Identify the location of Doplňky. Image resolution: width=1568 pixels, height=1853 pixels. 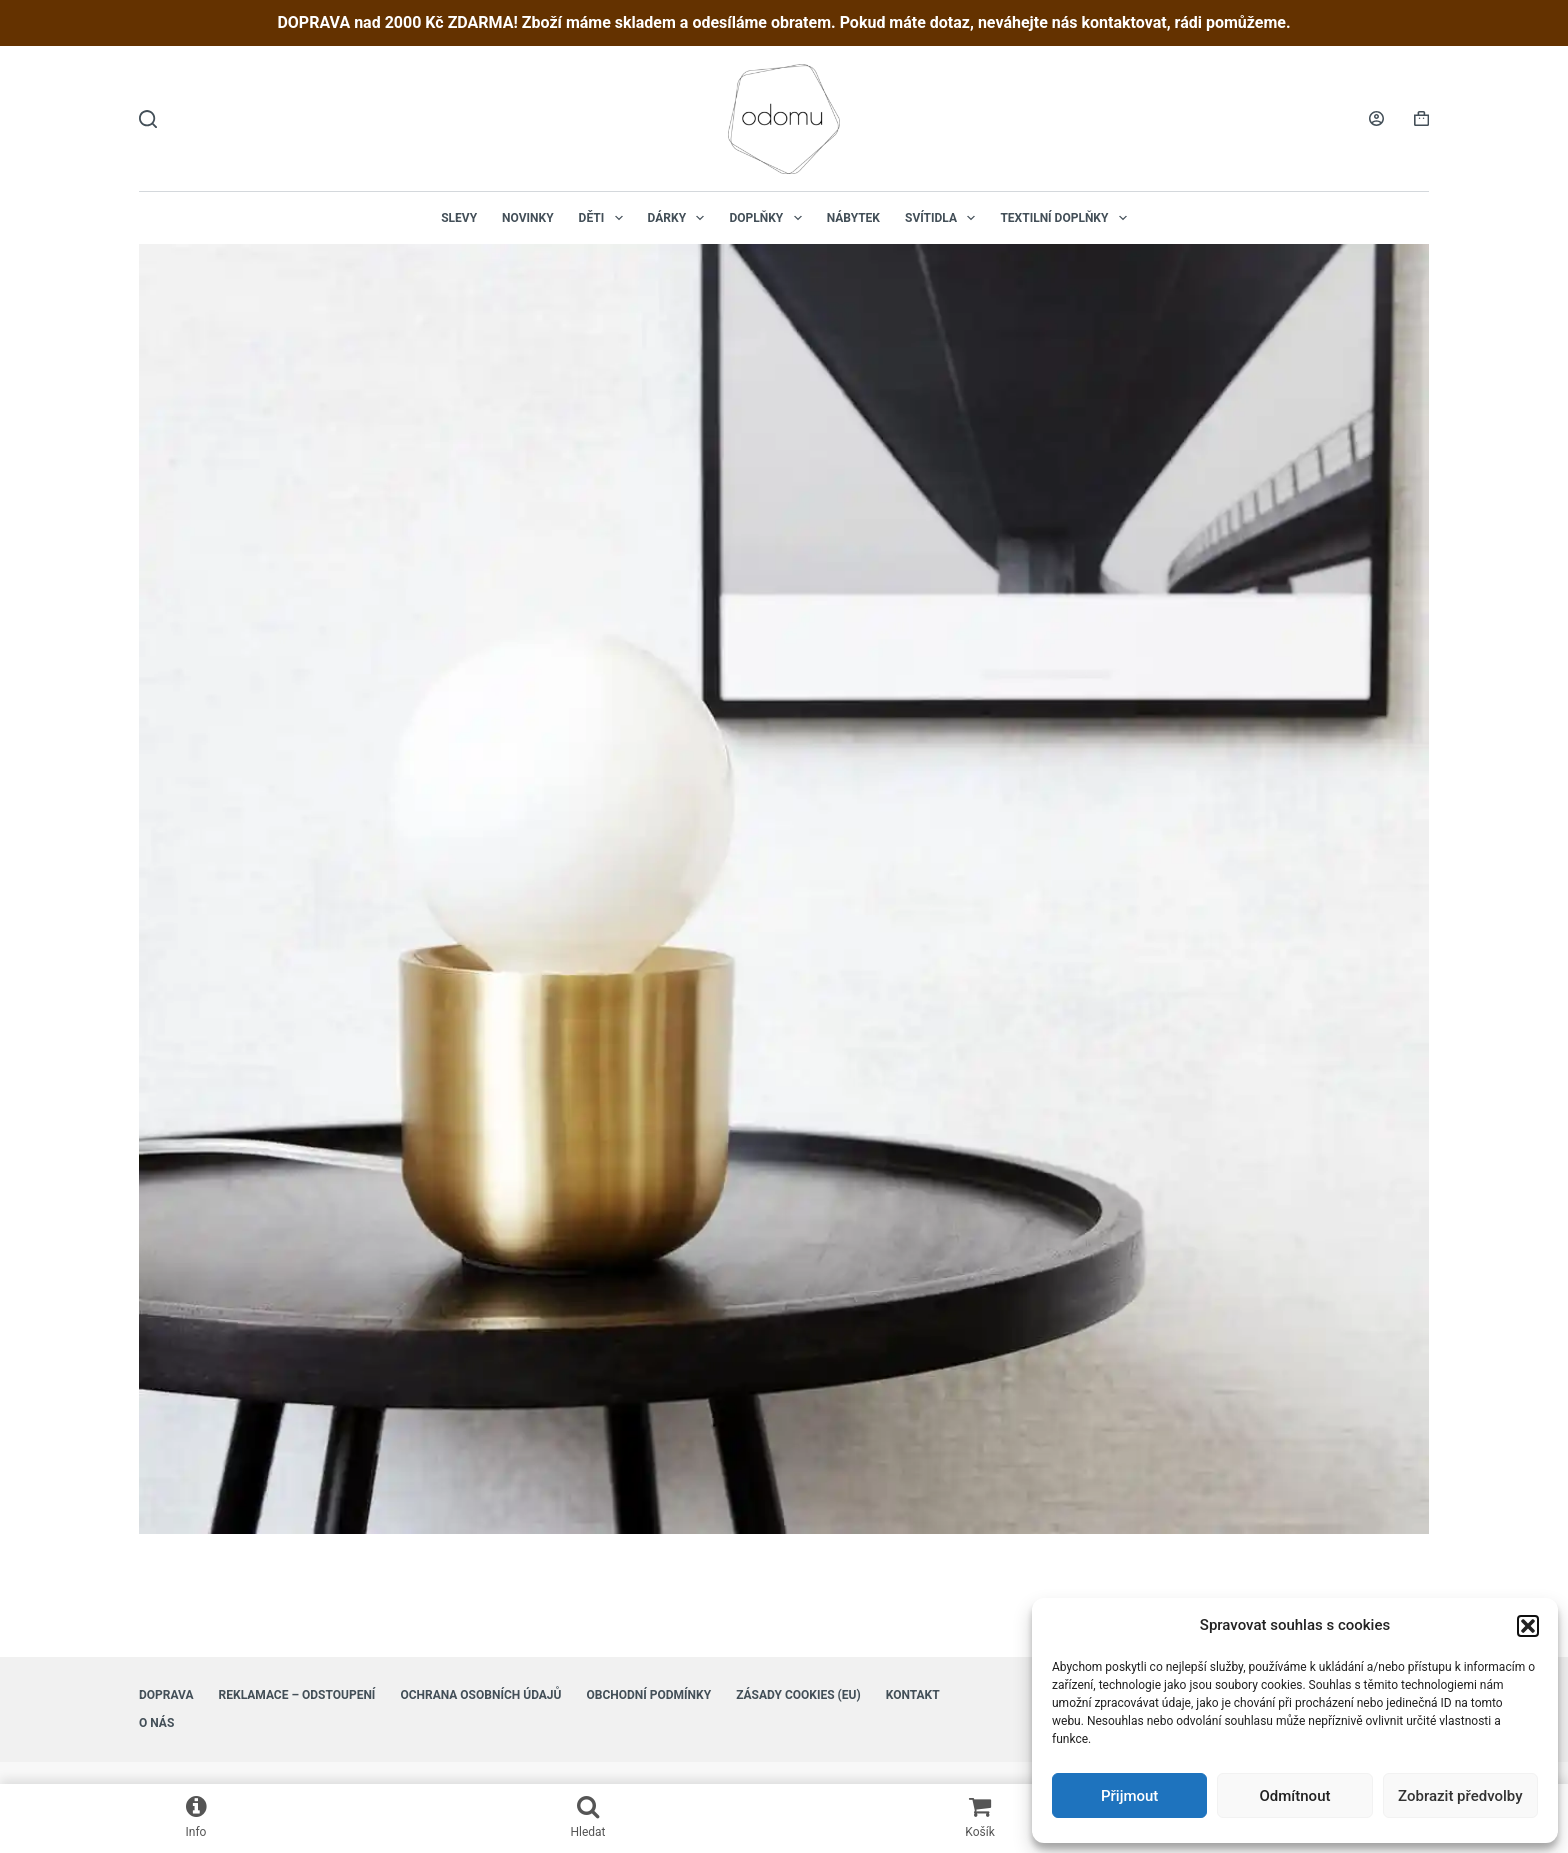
(769, 218).